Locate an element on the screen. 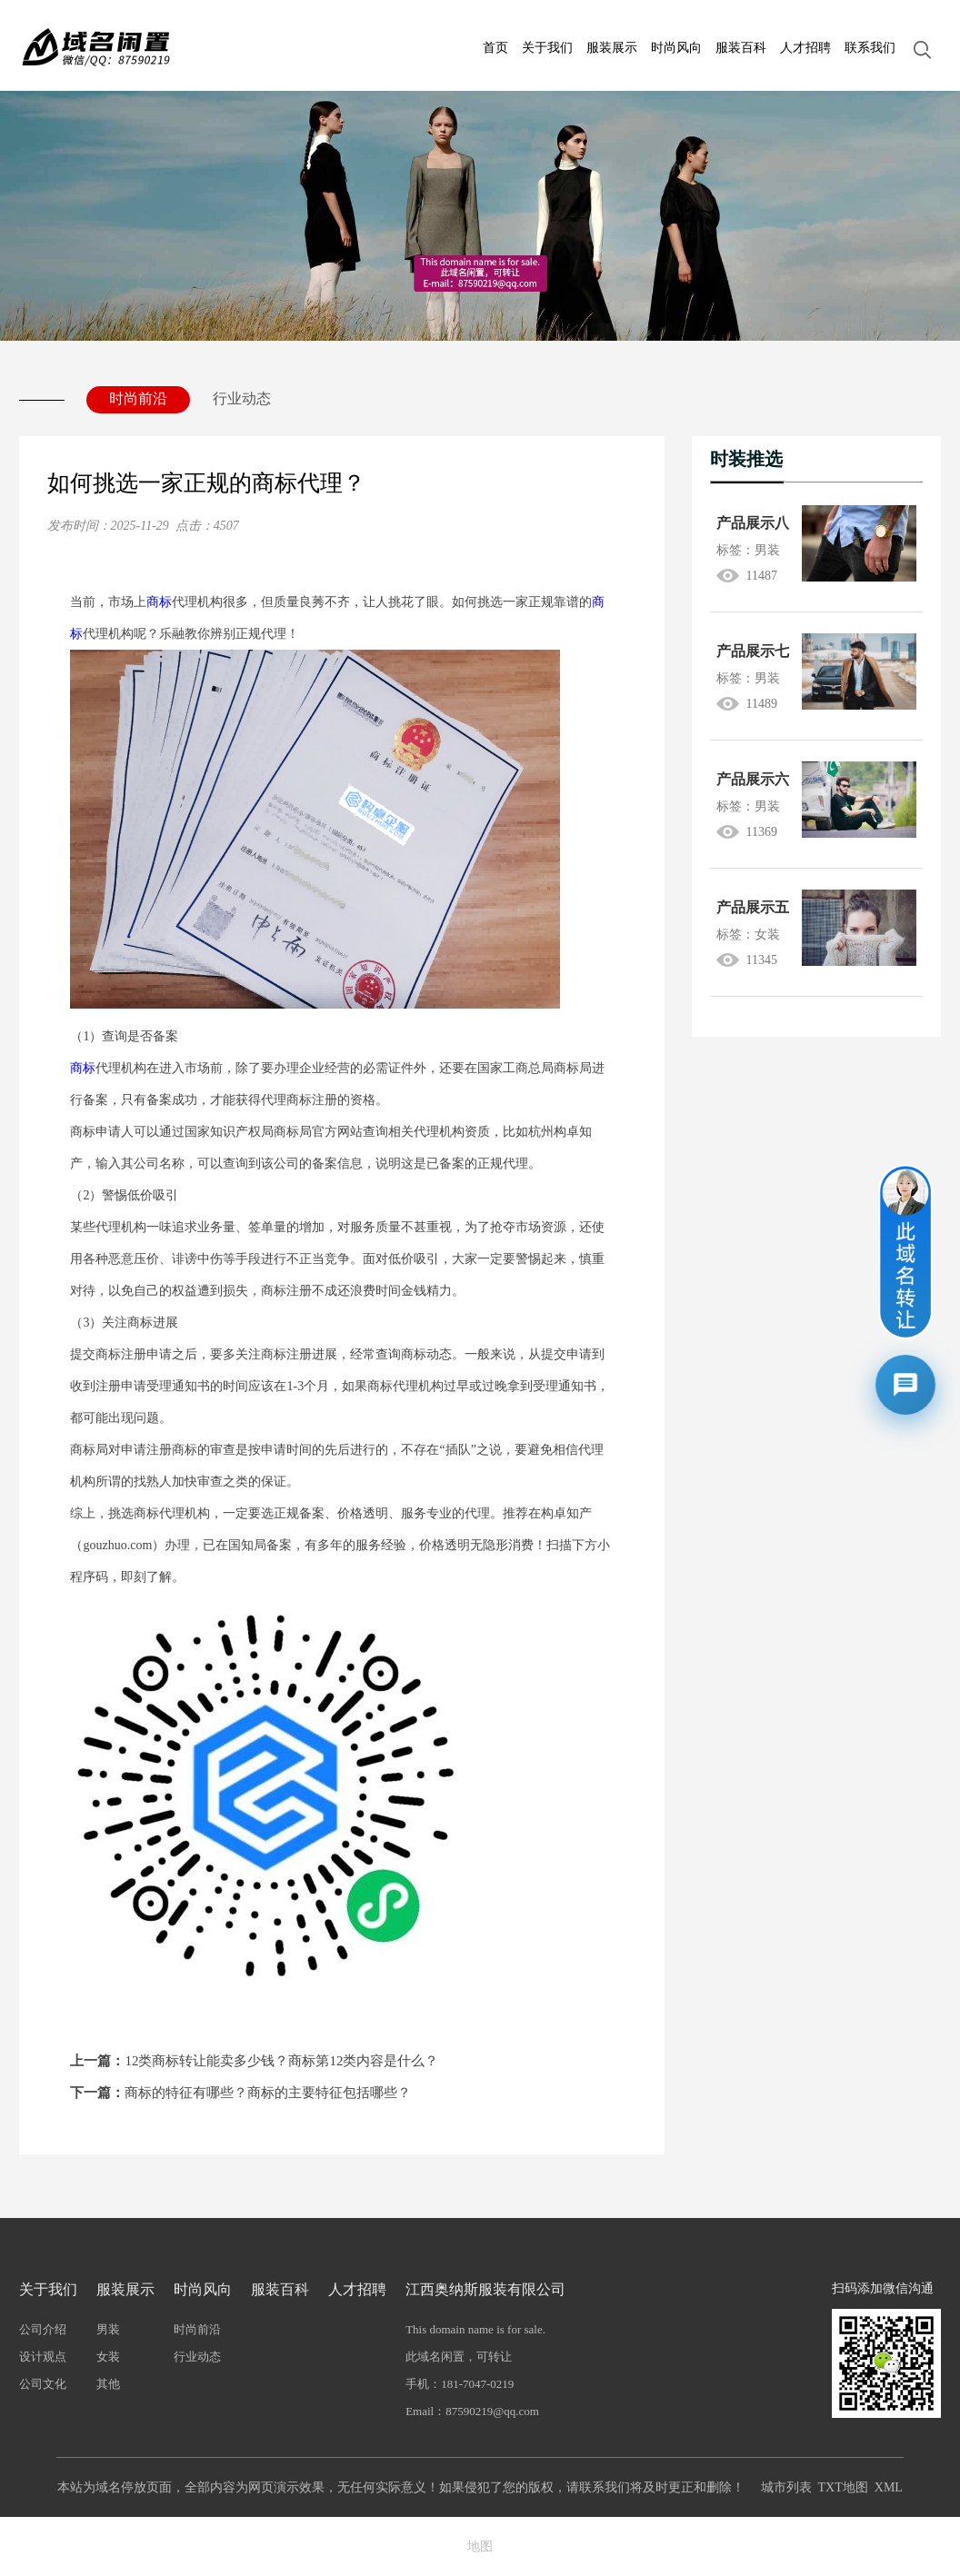  公司文化 is located at coordinates (42, 2384).